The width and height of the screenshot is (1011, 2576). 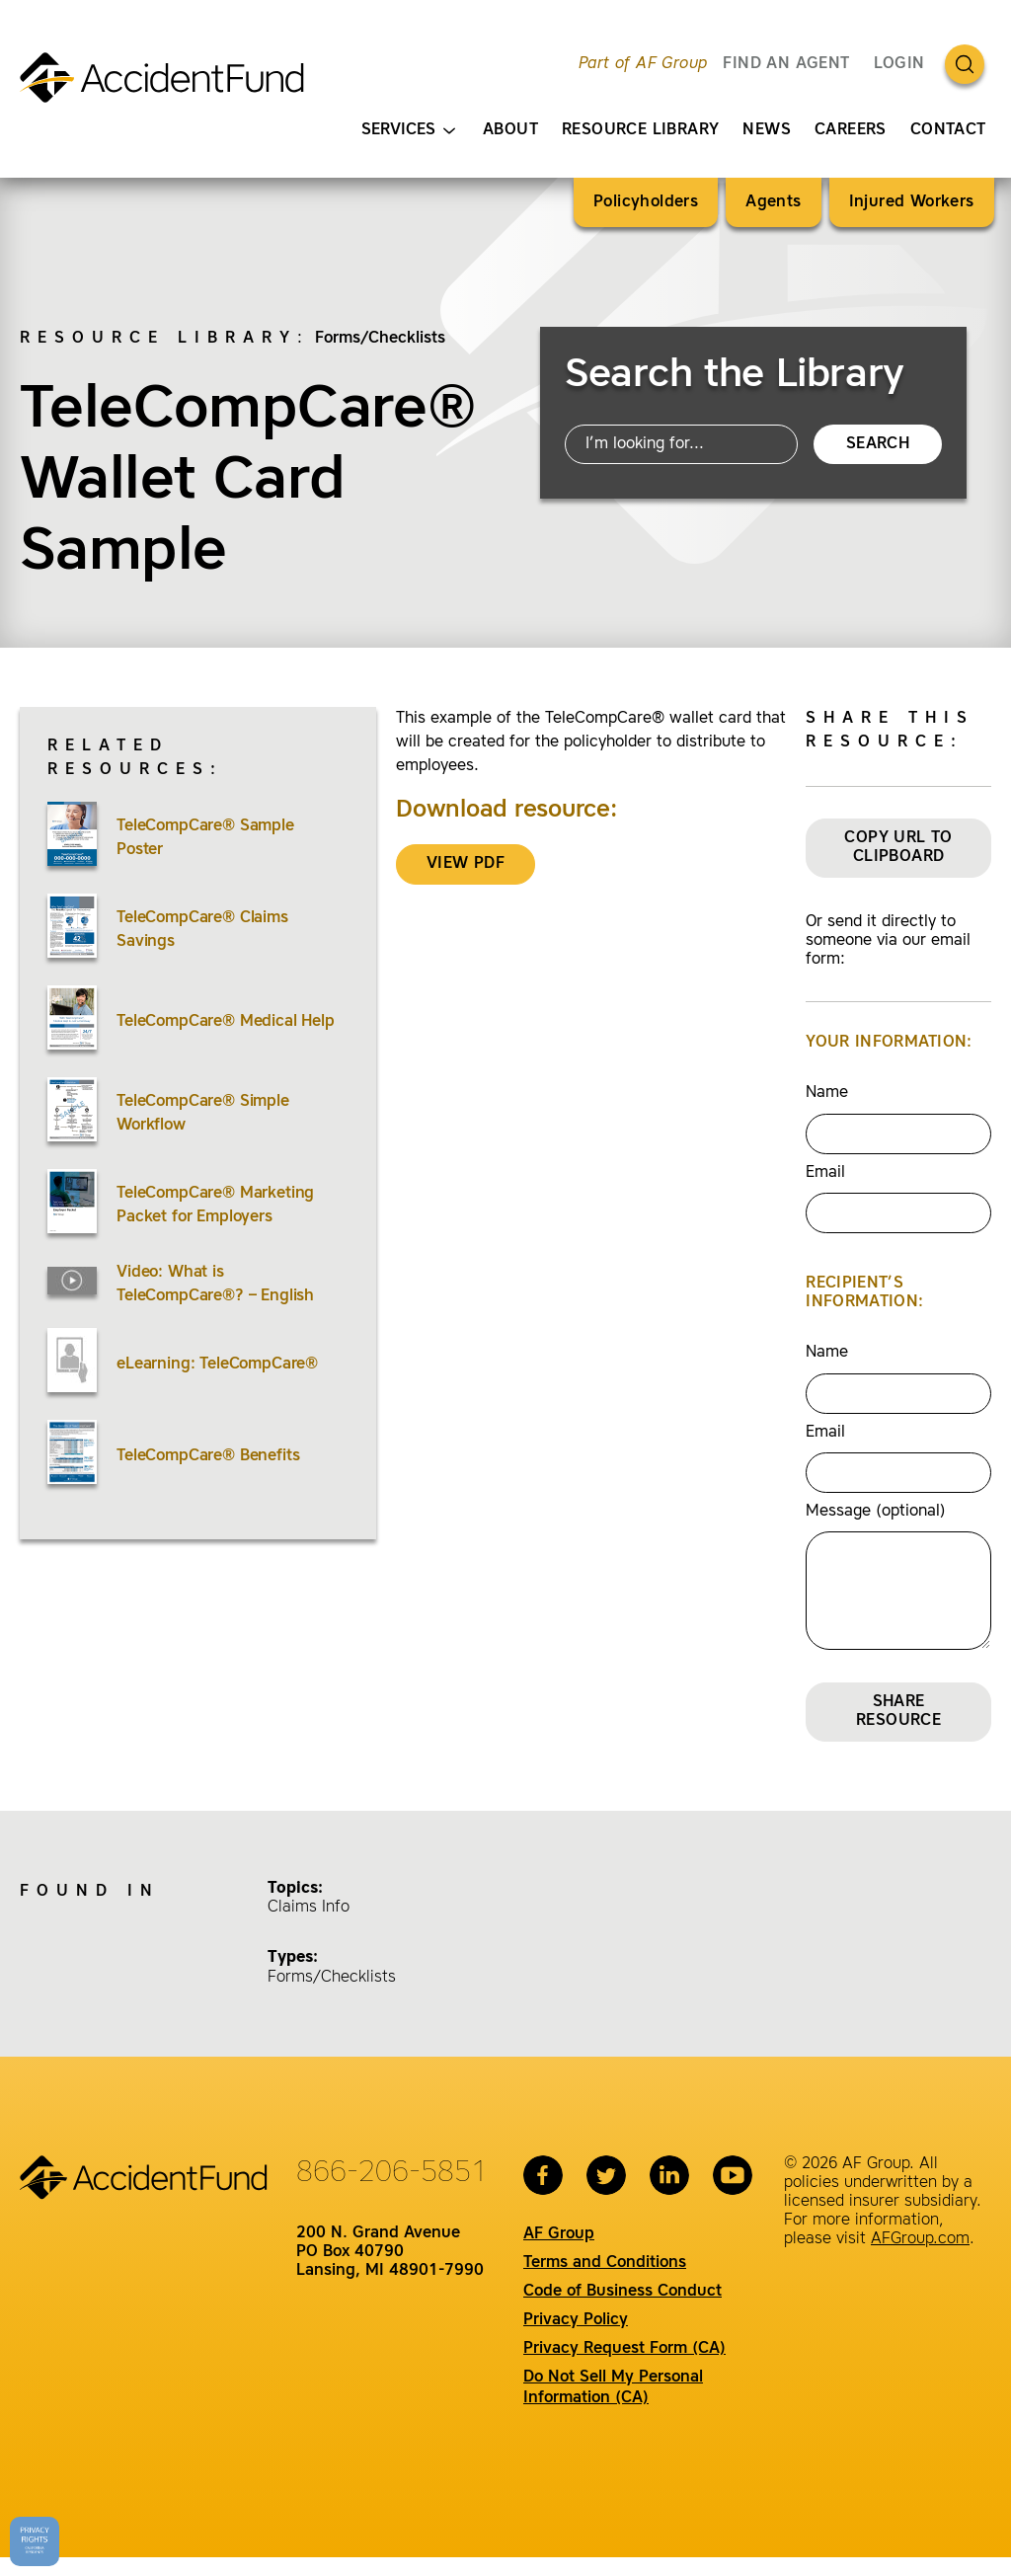 I want to click on Code of Business Conduct, so click(x=622, y=2292).